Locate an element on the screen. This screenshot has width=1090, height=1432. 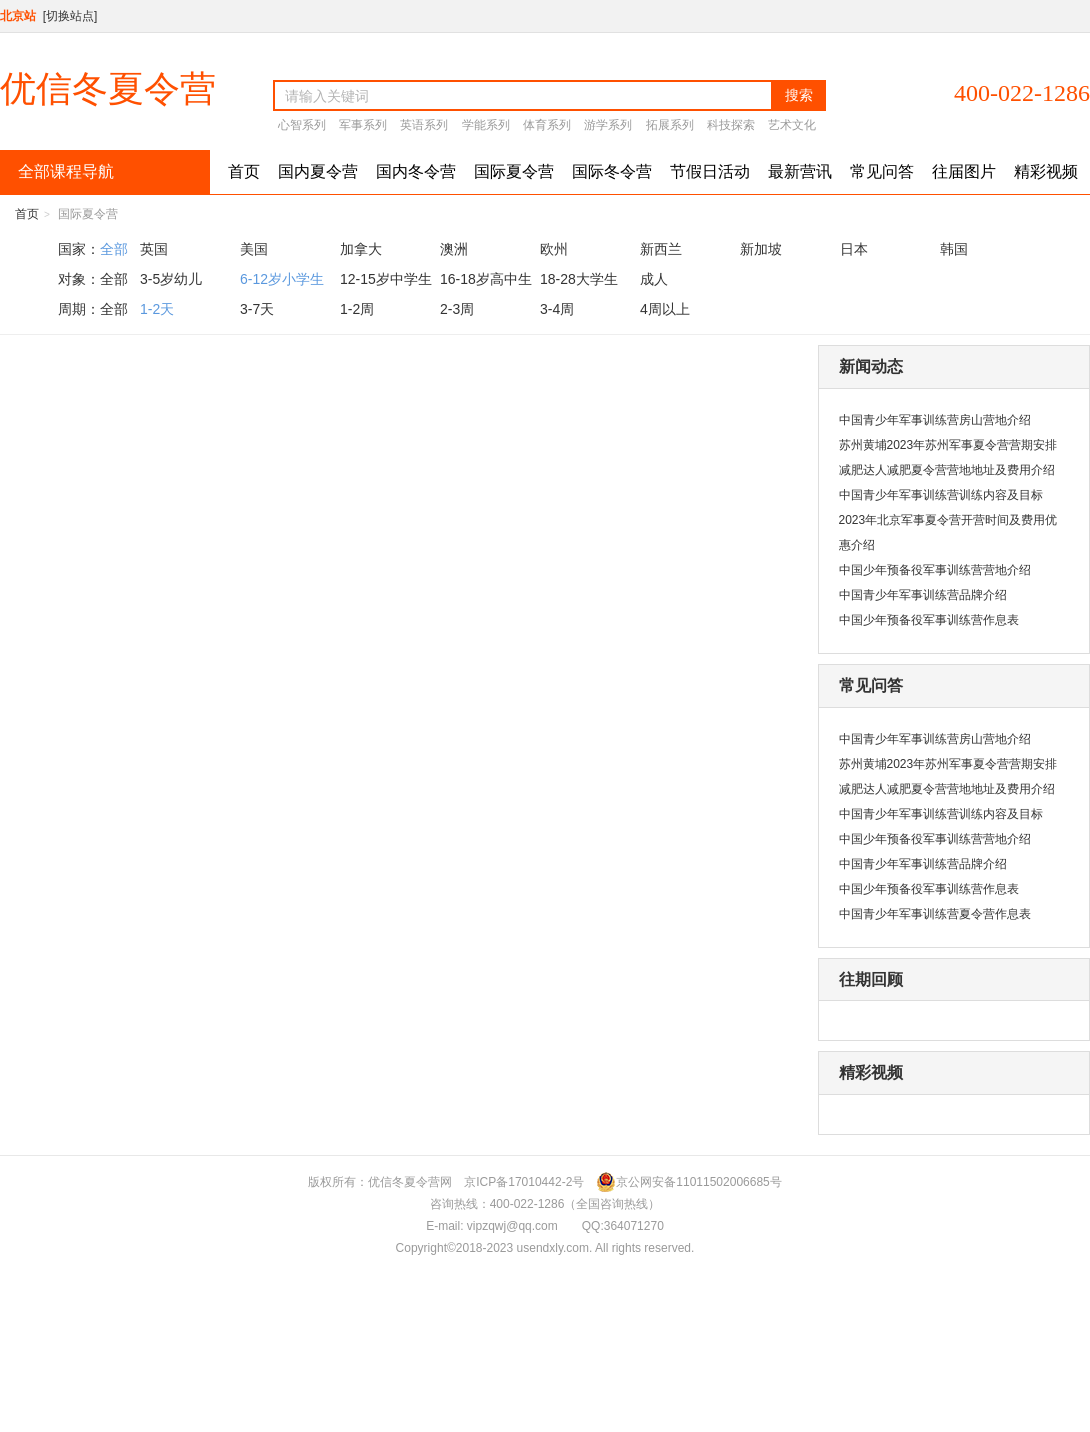
中国青少年军事训练营品牌介绍 is located at coordinates (923, 595).